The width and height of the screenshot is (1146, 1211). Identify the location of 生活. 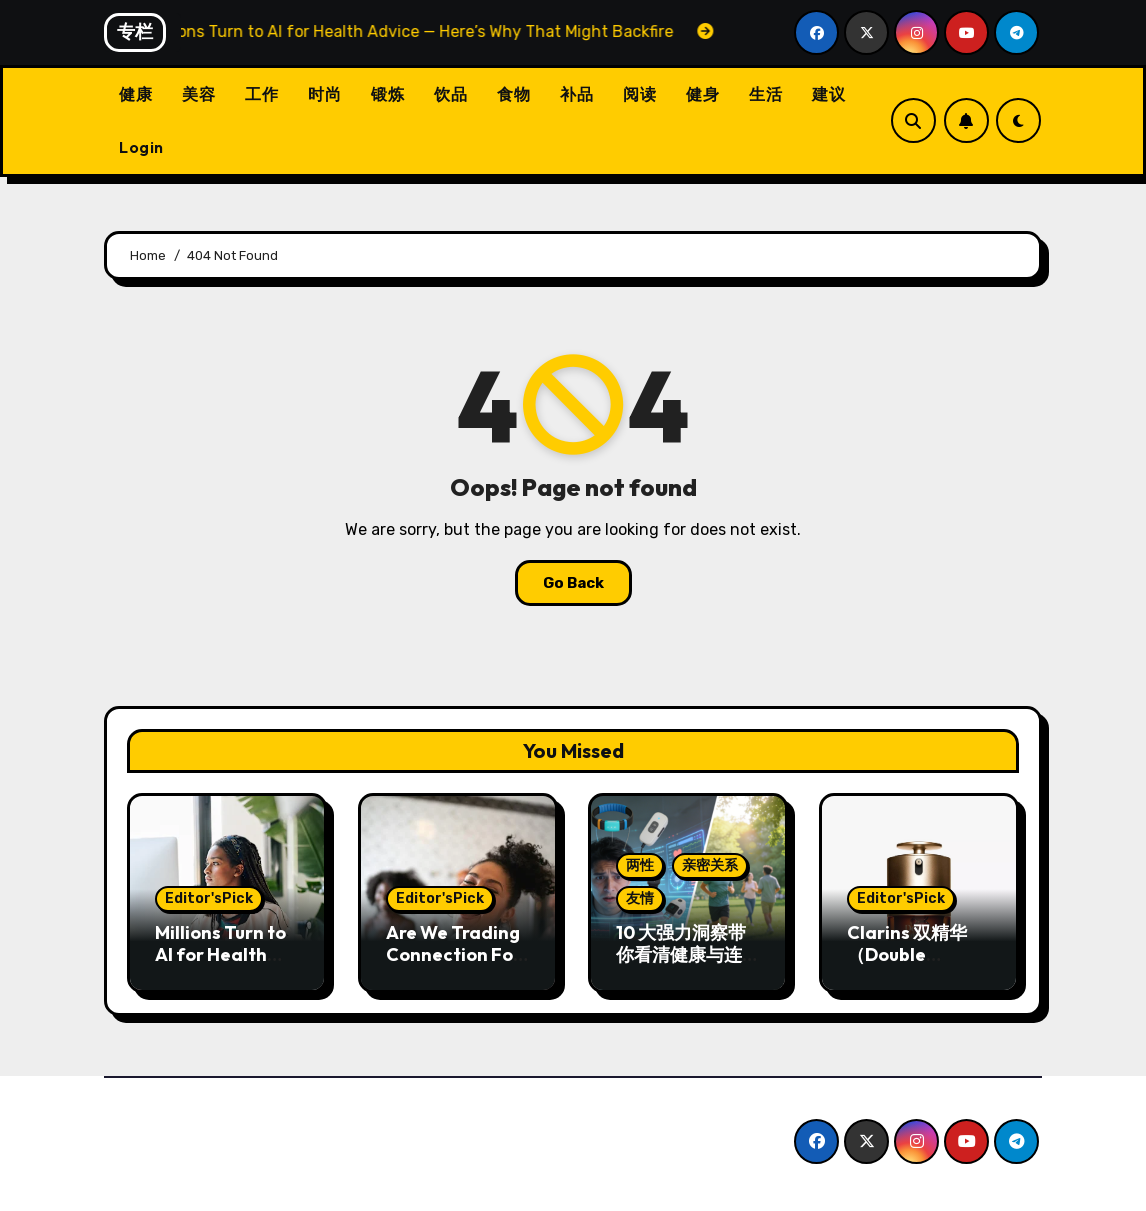
(765, 94).